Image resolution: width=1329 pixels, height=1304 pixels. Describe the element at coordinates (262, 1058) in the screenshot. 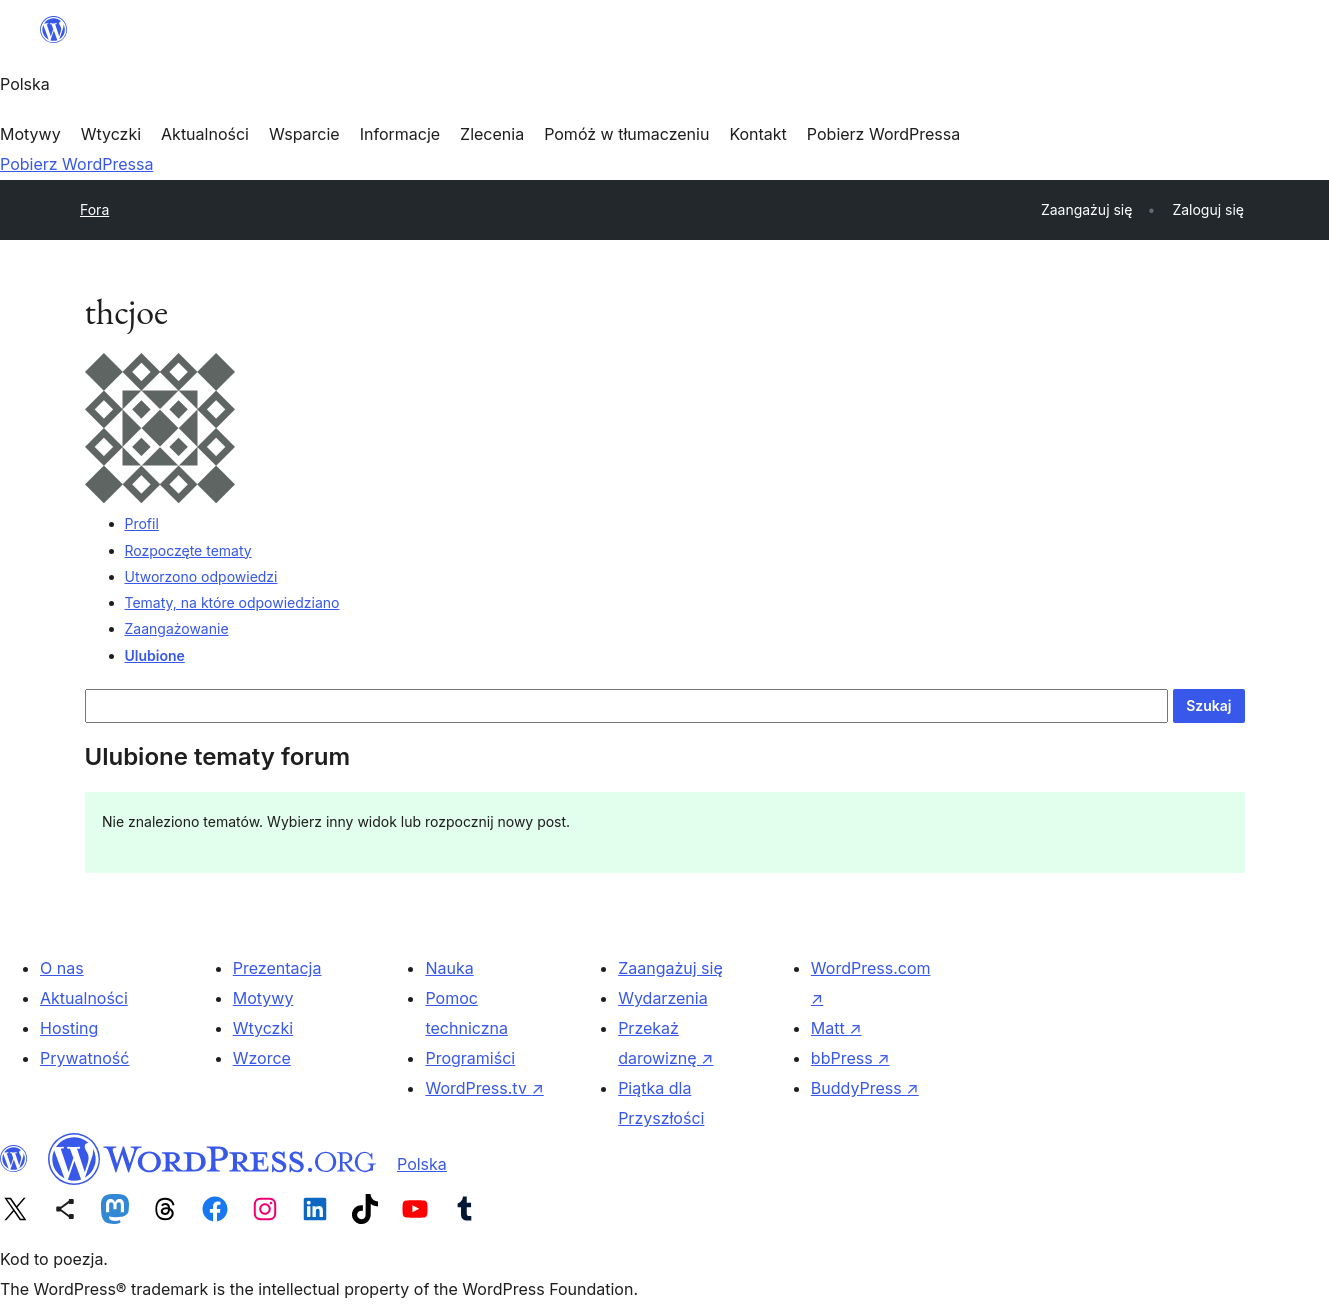

I see `Wzorce` at that location.